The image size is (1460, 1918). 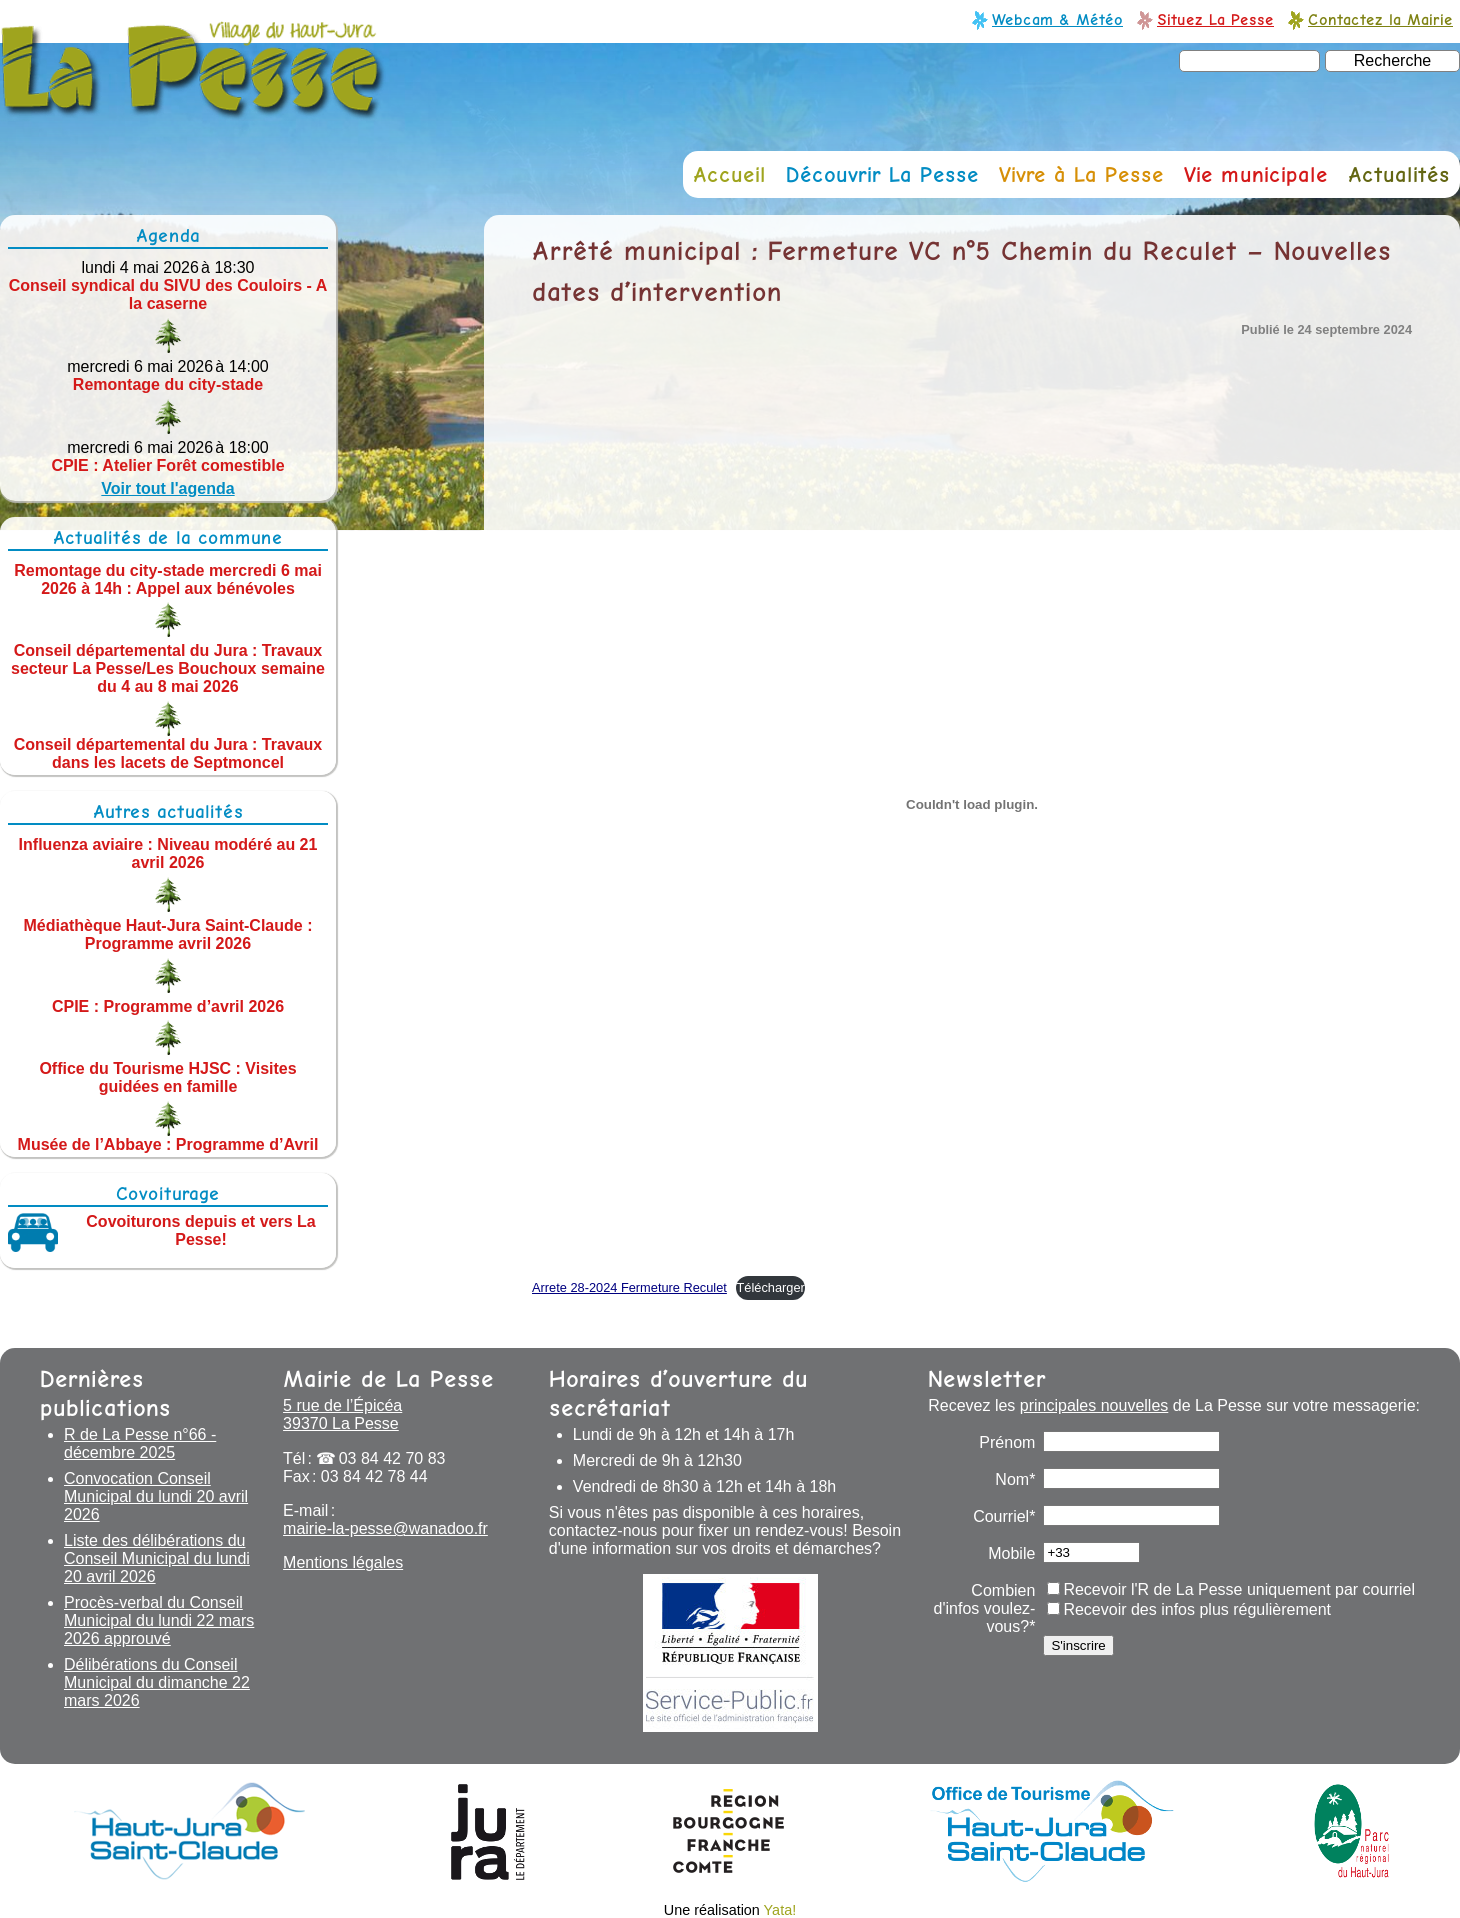 What do you see at coordinates (167, 1077) in the screenshot?
I see `Office du Tourisme HJSC : Visites guidées en famille` at bounding box center [167, 1077].